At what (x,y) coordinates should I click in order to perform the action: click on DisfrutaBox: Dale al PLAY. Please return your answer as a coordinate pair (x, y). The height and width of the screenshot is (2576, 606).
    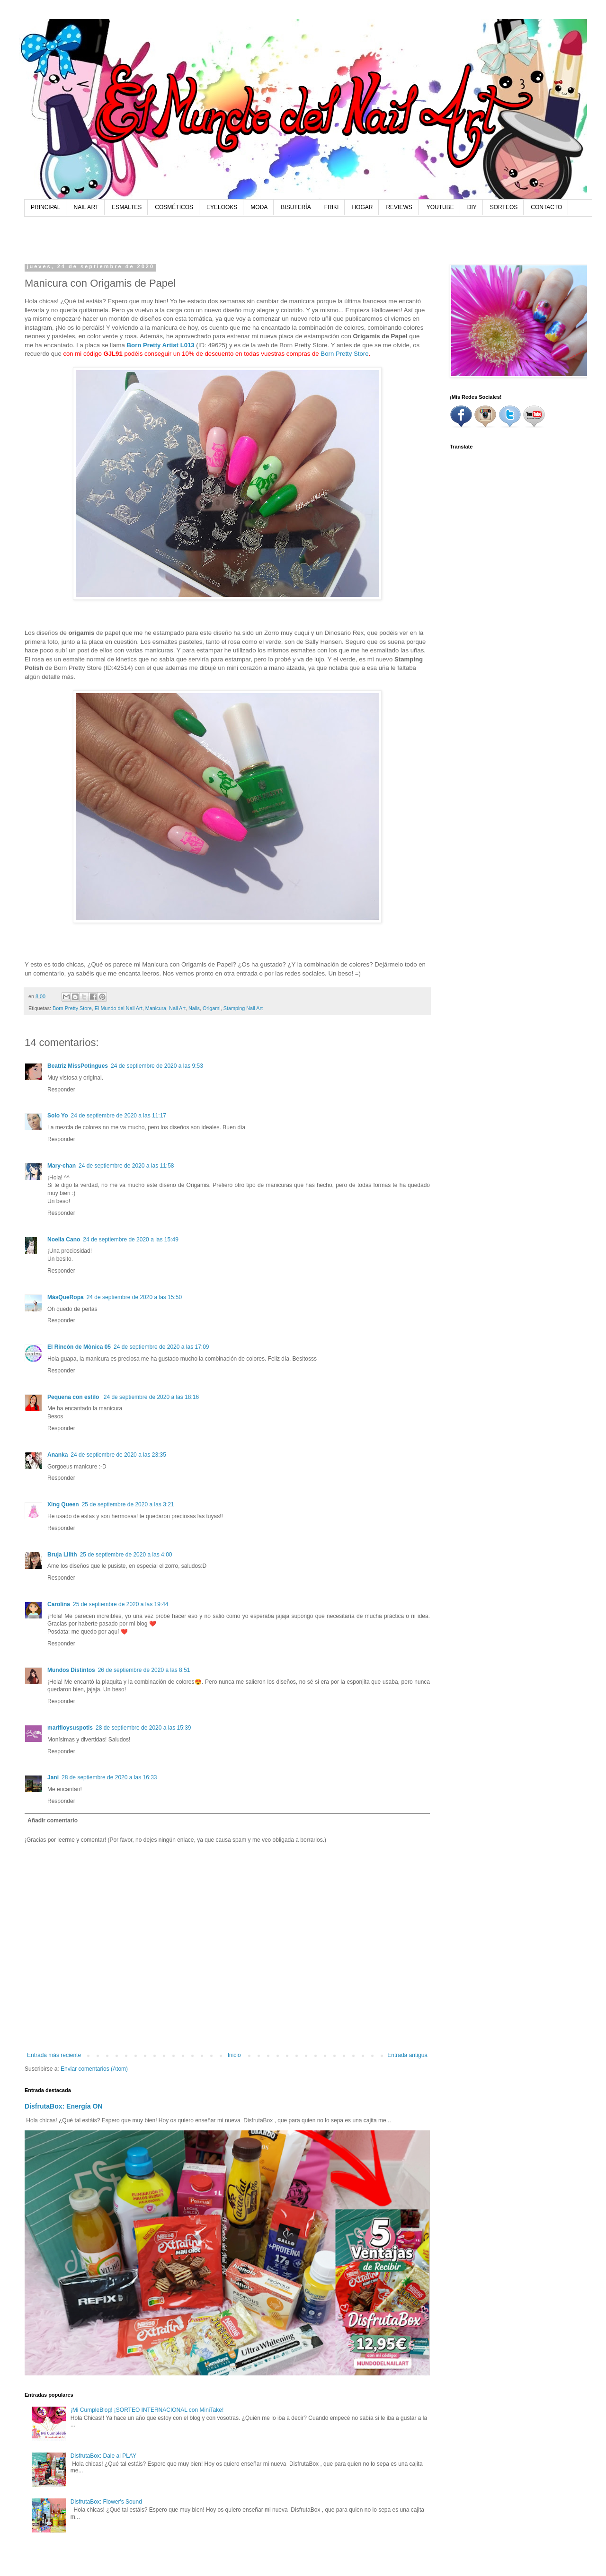
    Looking at the image, I should click on (103, 2456).